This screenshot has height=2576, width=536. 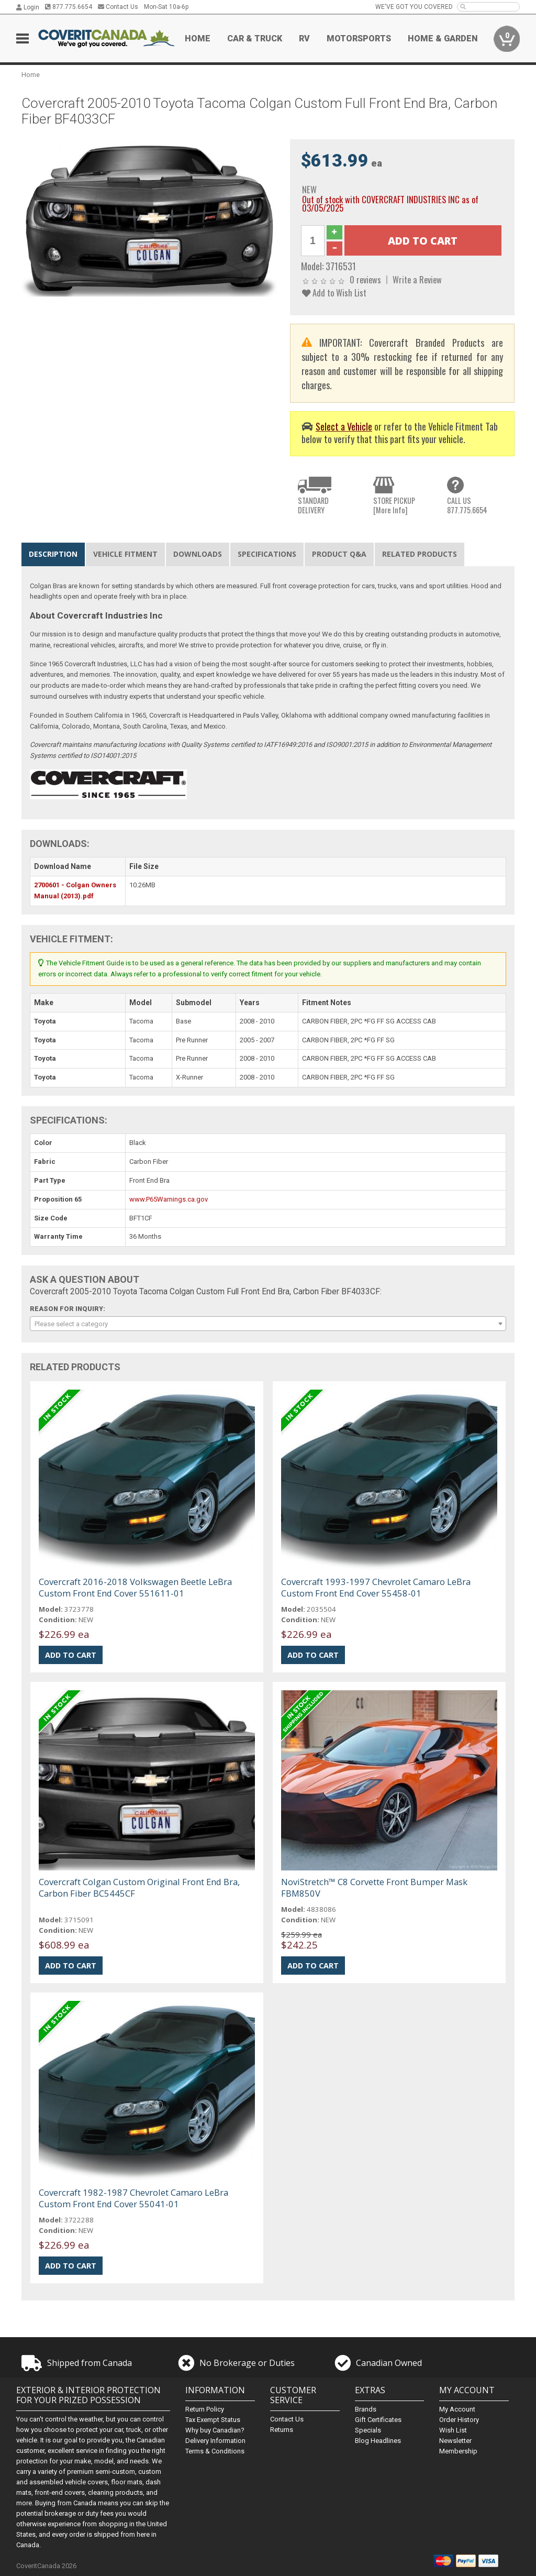 I want to click on 877.775.6654, so click(x=68, y=6).